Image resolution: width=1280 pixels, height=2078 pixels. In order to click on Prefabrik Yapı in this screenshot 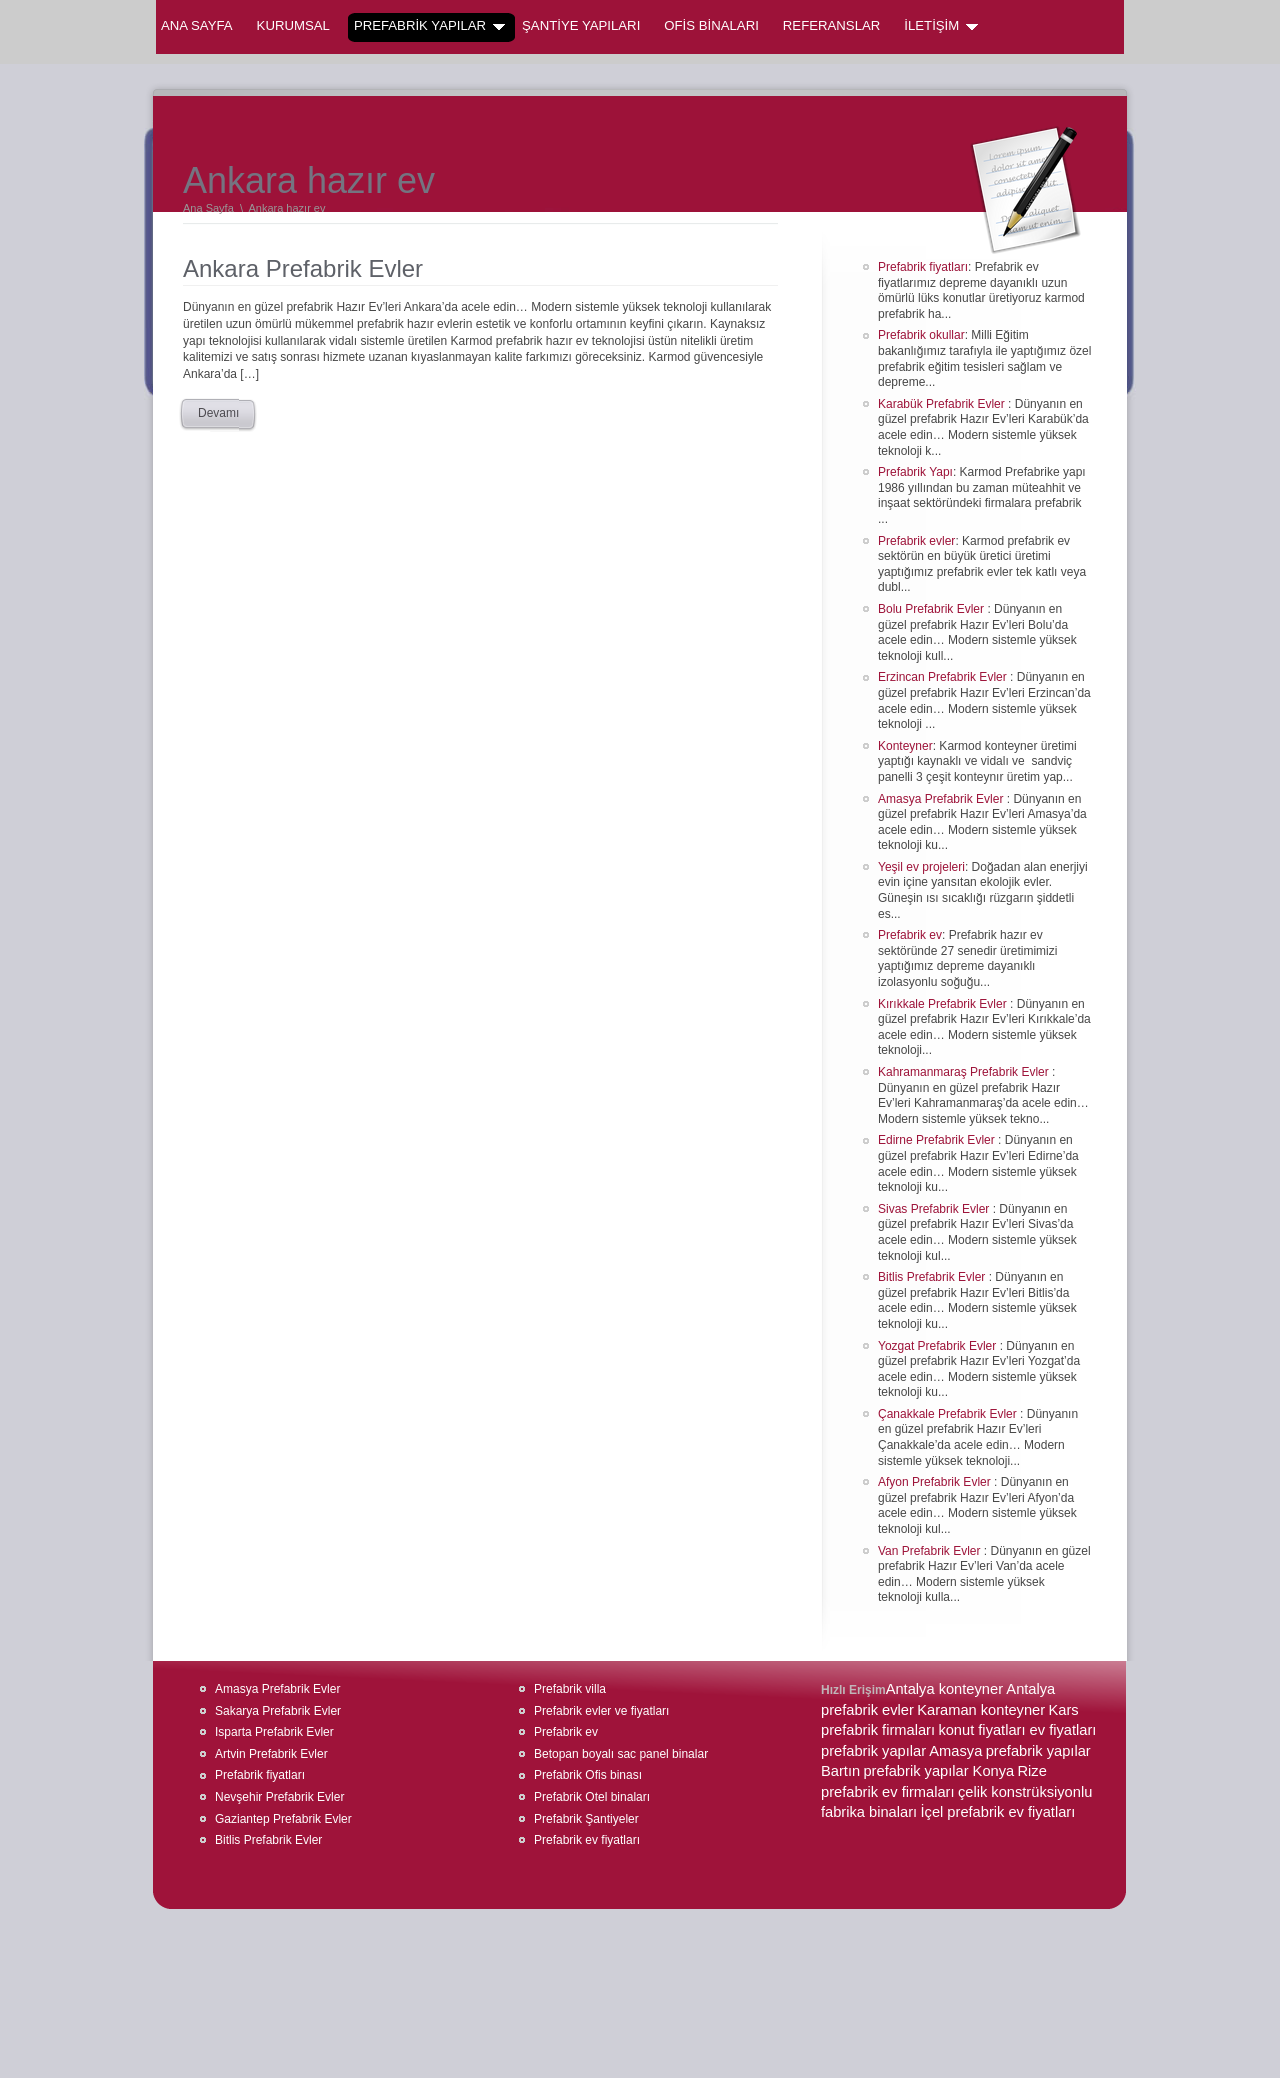, I will do `click(915, 472)`.